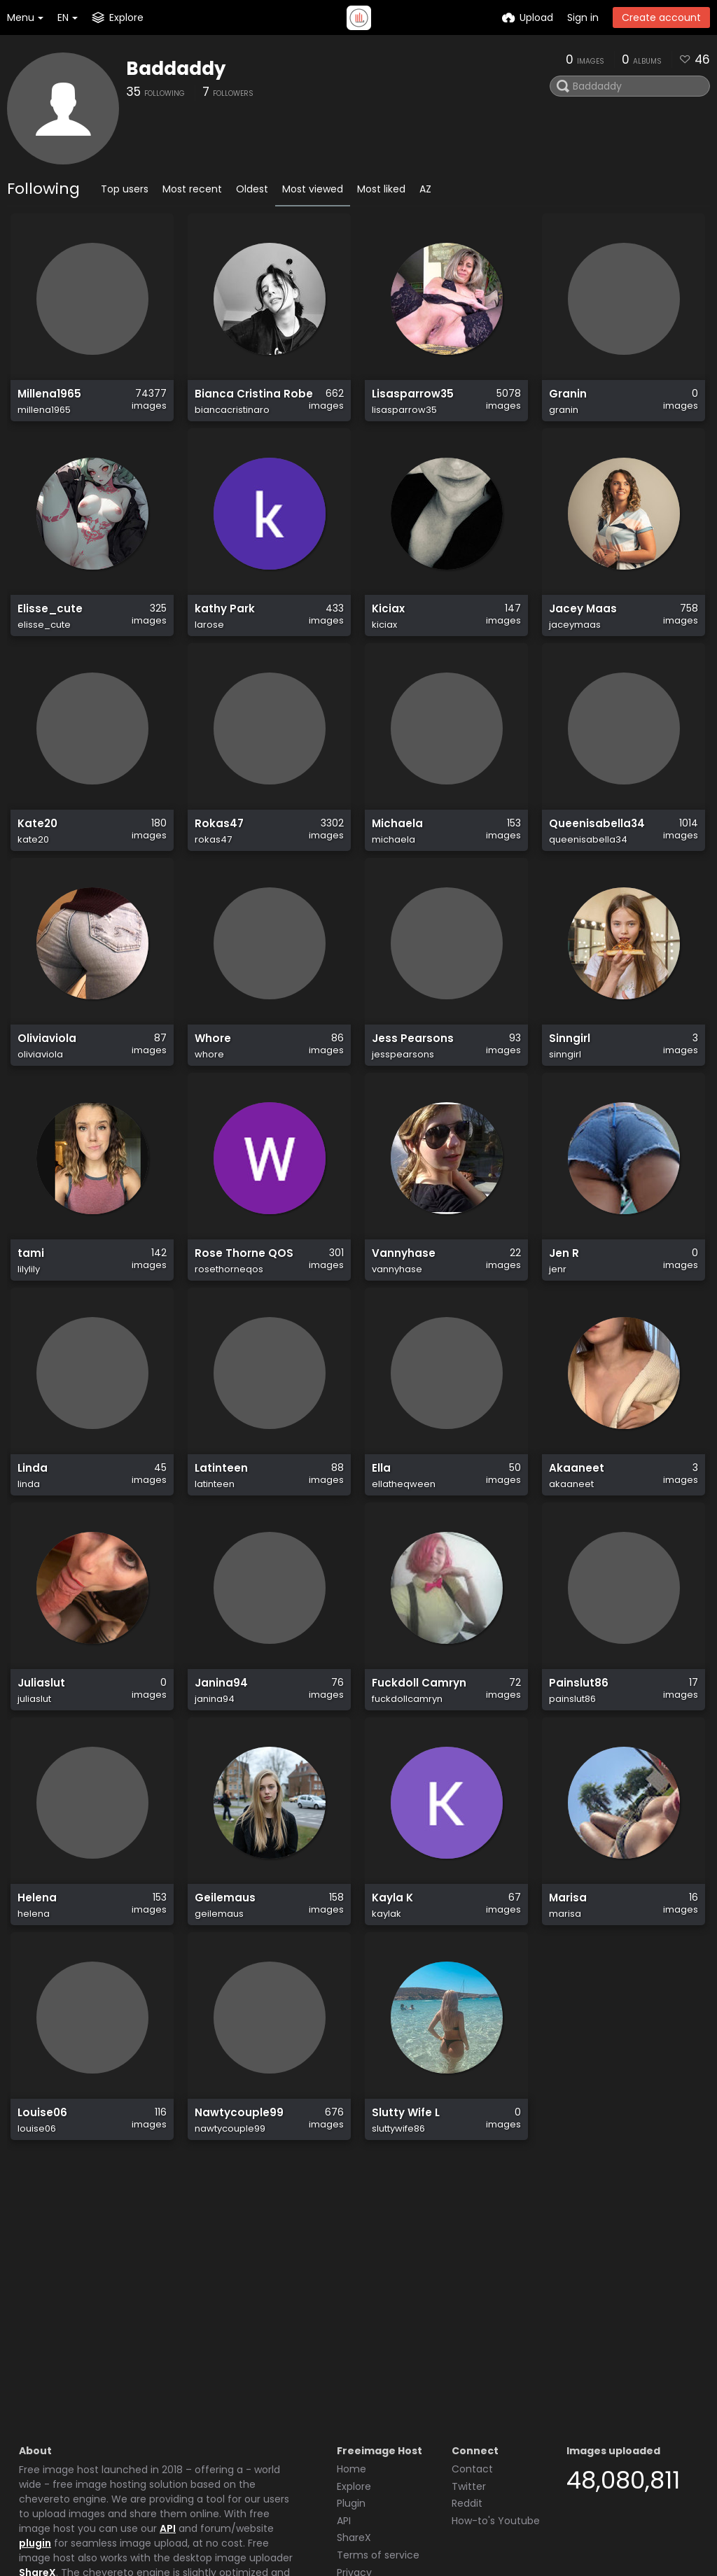  I want to click on Twitter, so click(469, 2360).